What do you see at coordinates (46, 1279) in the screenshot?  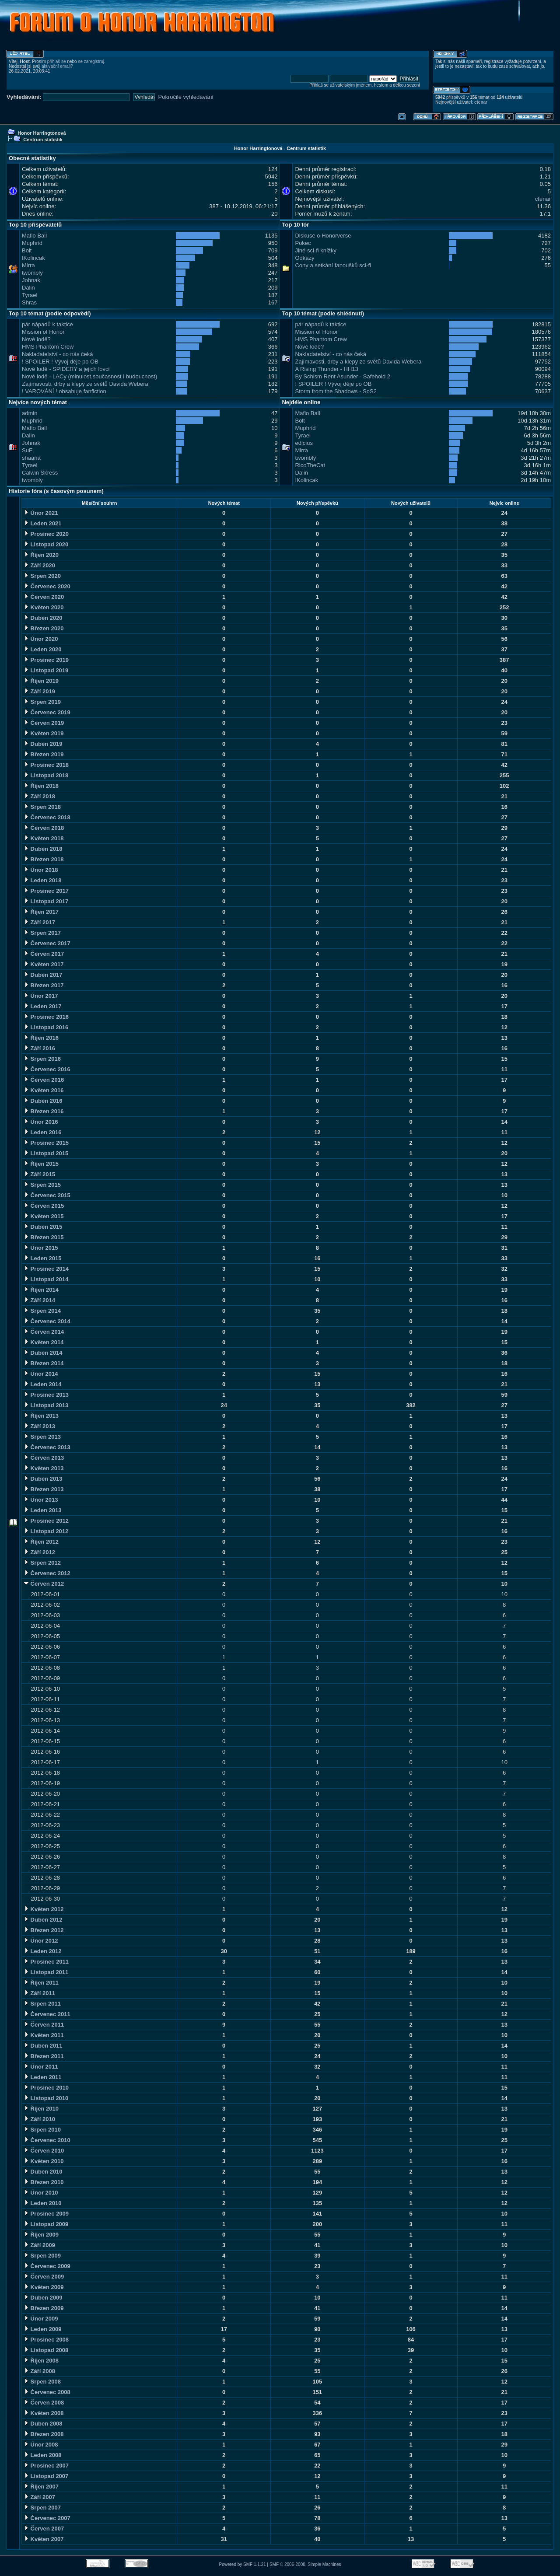 I see `Listopad 2014` at bounding box center [46, 1279].